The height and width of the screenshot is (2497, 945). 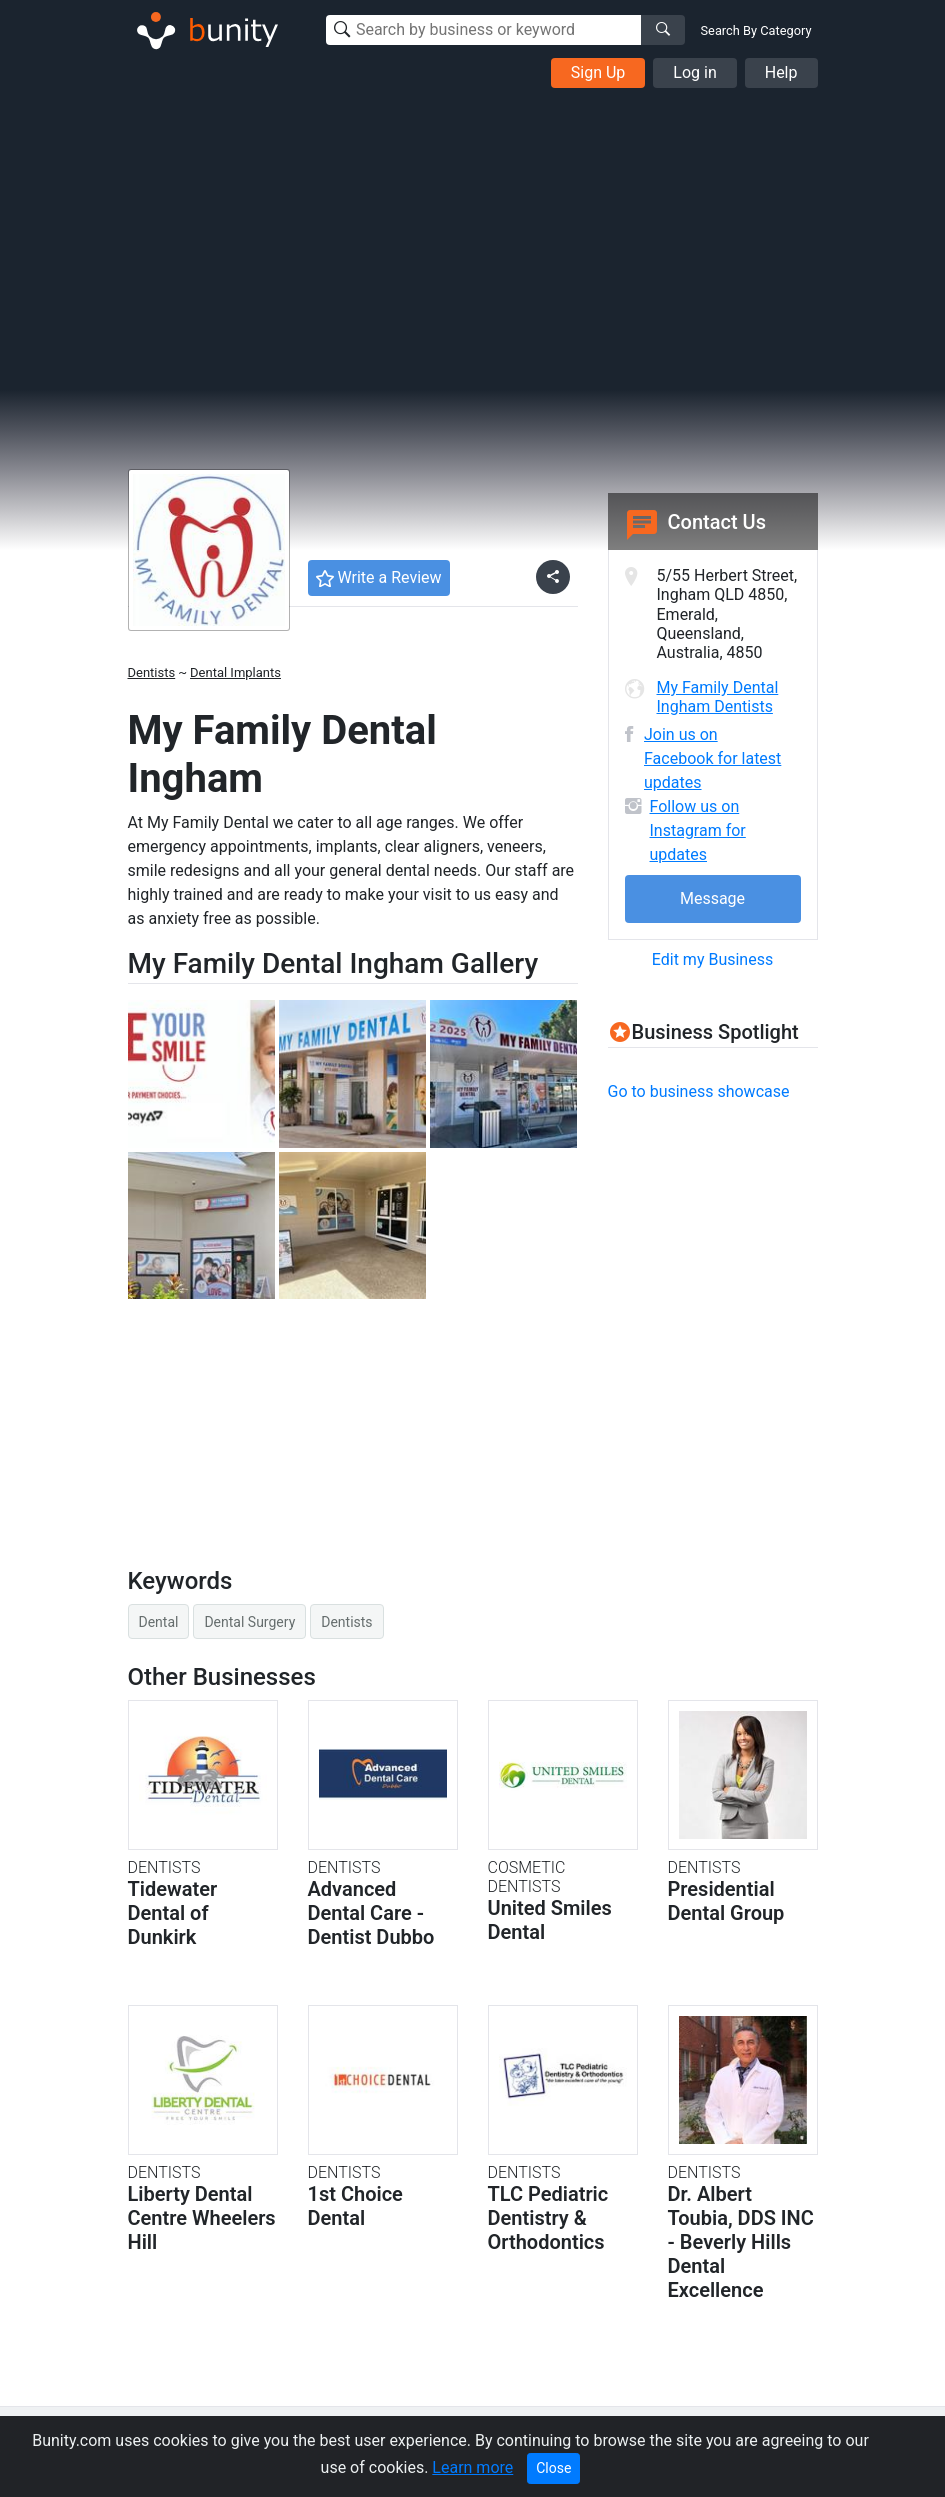 What do you see at coordinates (235, 672) in the screenshot?
I see `Dental Implants` at bounding box center [235, 672].